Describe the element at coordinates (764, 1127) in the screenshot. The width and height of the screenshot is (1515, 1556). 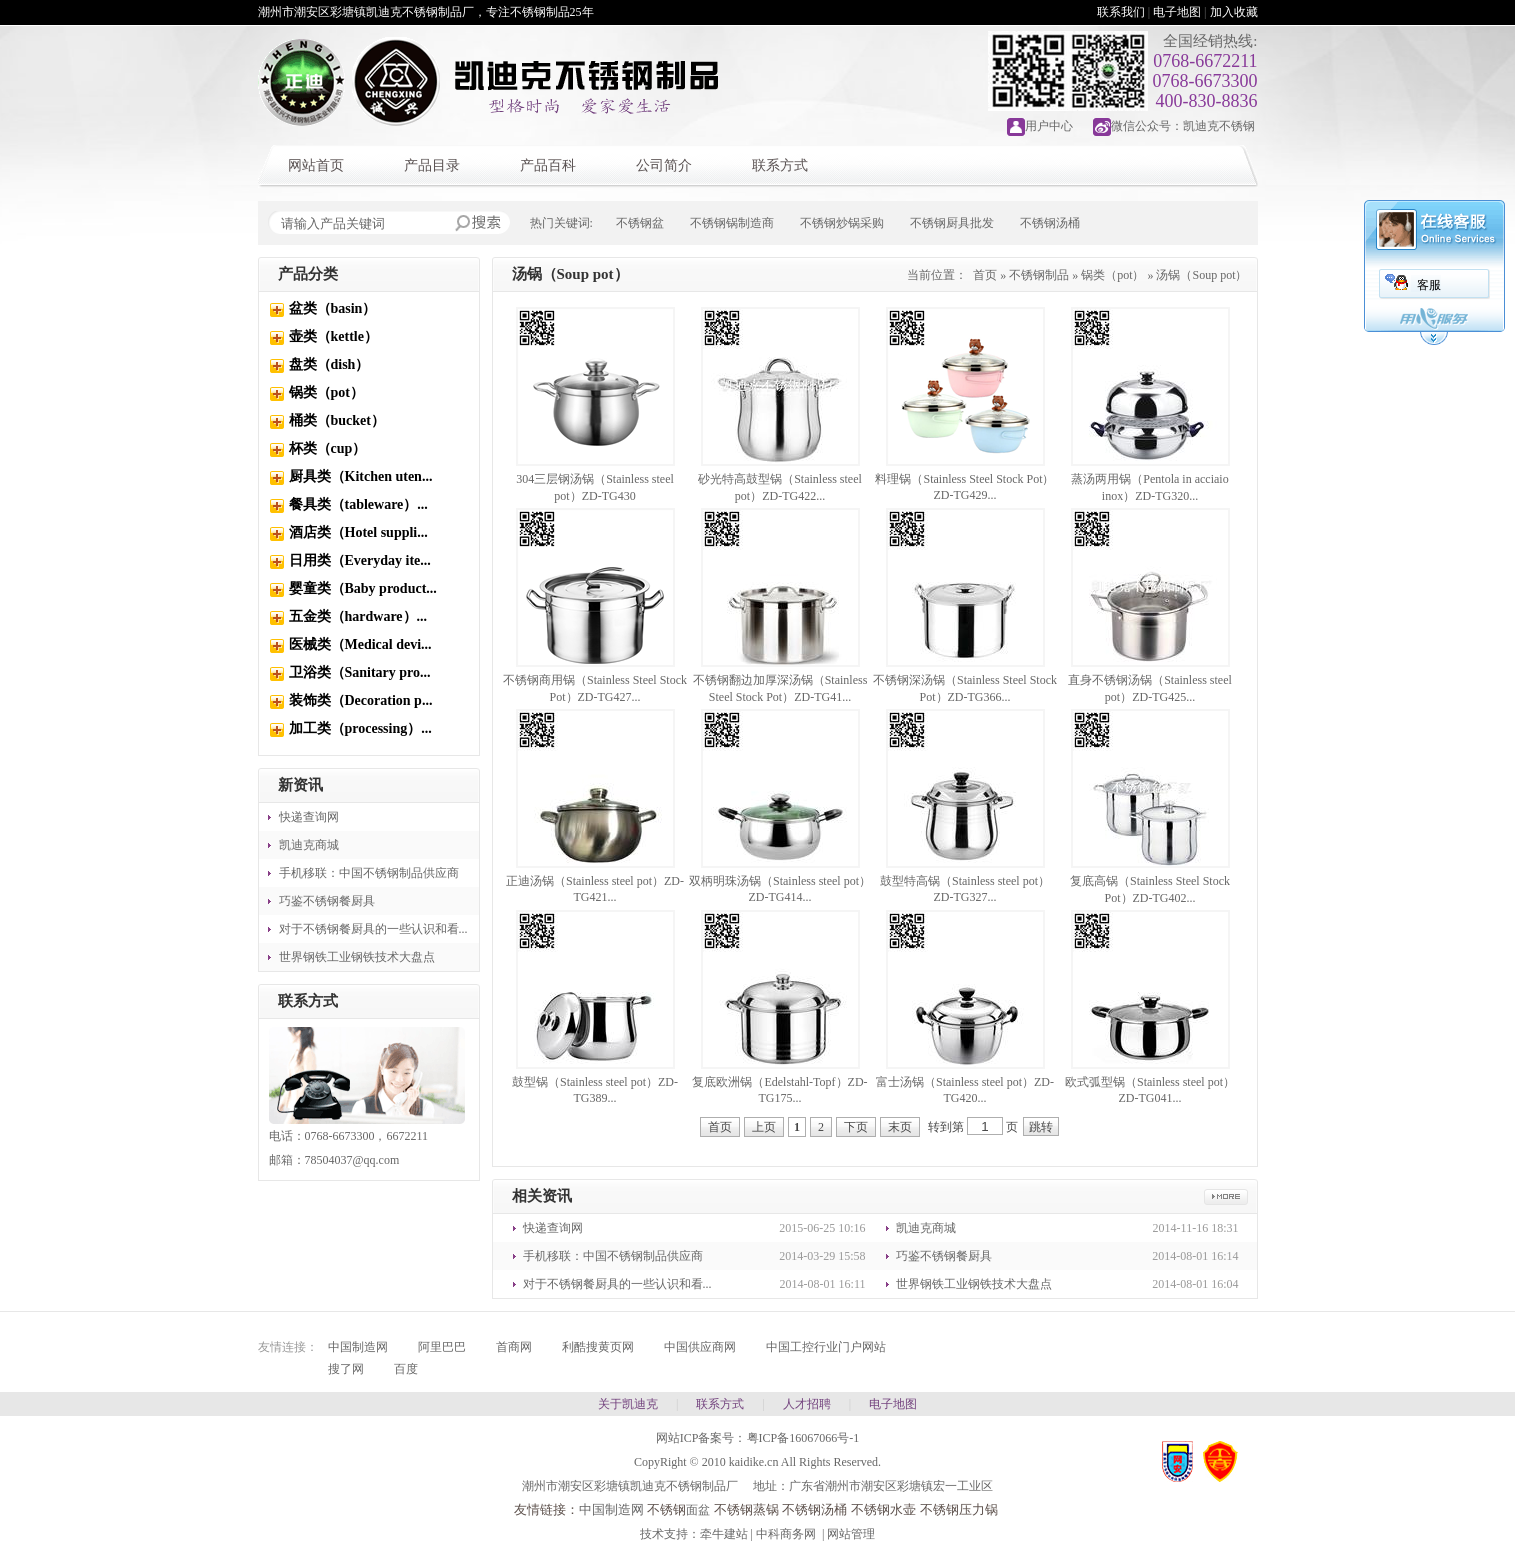
I see `上页` at that location.